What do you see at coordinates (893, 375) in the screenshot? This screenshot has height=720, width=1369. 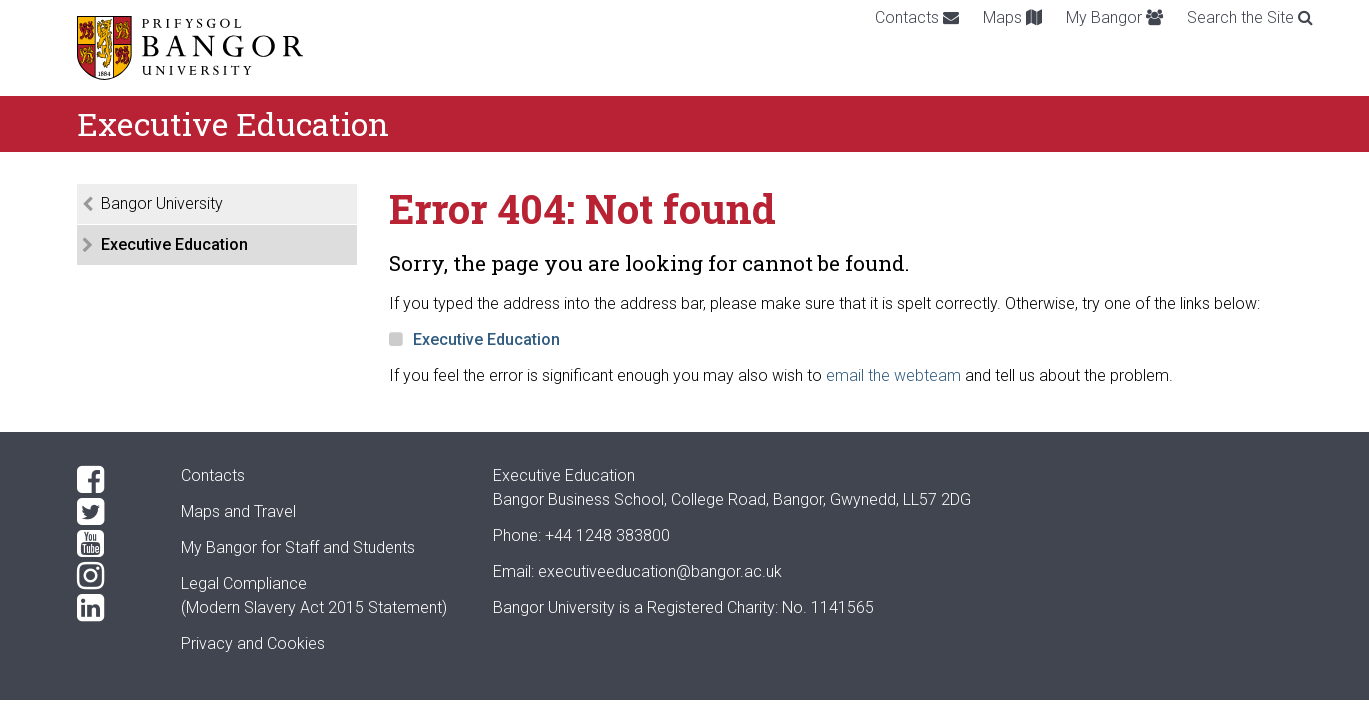 I see `email the webteam` at bounding box center [893, 375].